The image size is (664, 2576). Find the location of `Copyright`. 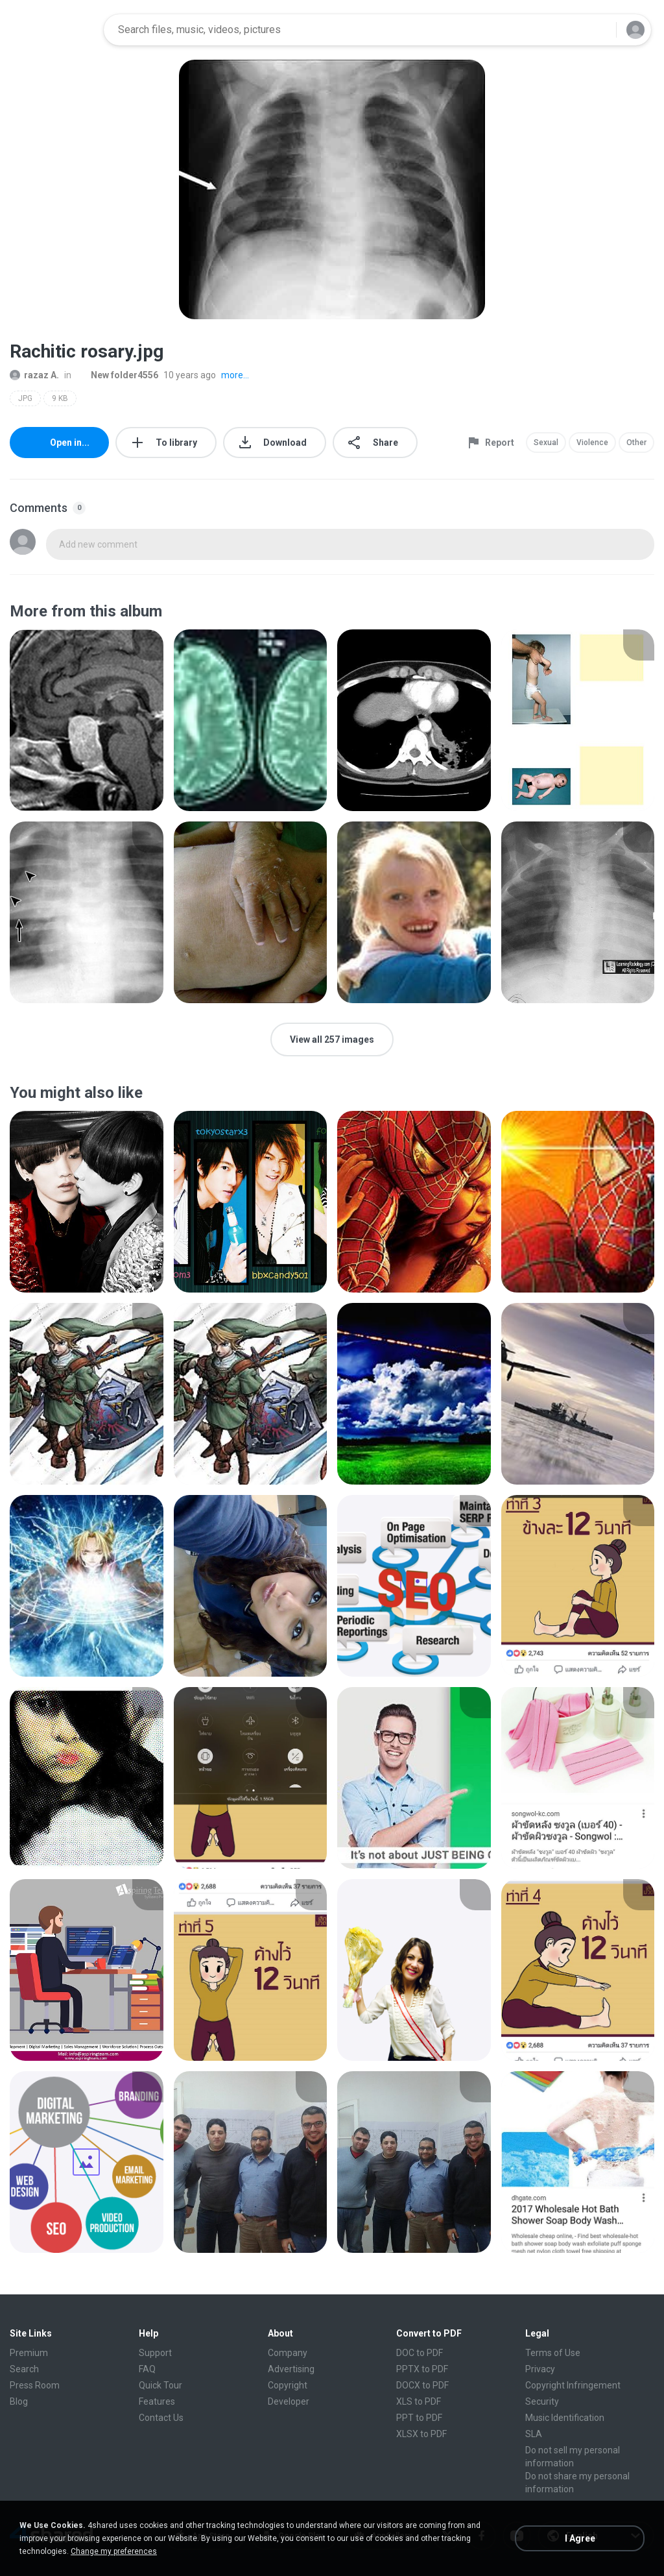

Copyright is located at coordinates (287, 2385).